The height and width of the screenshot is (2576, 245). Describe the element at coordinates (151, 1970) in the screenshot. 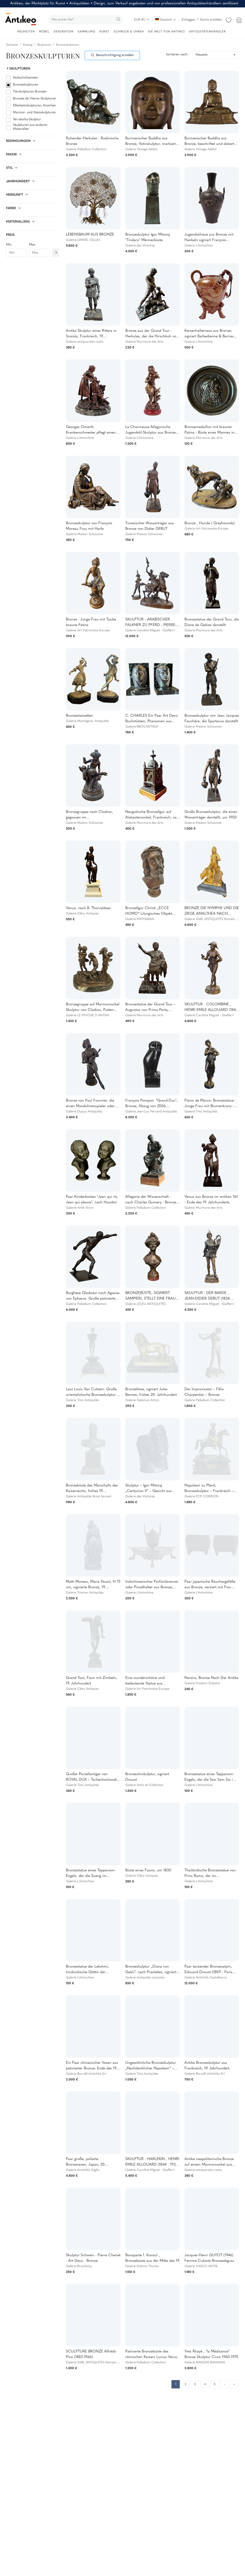

I see `Bronzeskulptur „Diana von Gabii“, nach Praxiteles, signiert Raingo Frères – 2. Hälfte des 19. Jahrhunderts` at that location.